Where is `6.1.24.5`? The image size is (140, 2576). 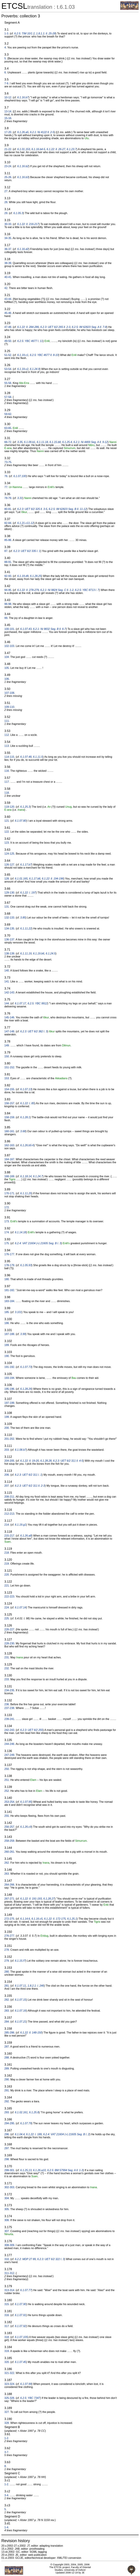 6.1.24.5 is located at coordinates (51, 953).